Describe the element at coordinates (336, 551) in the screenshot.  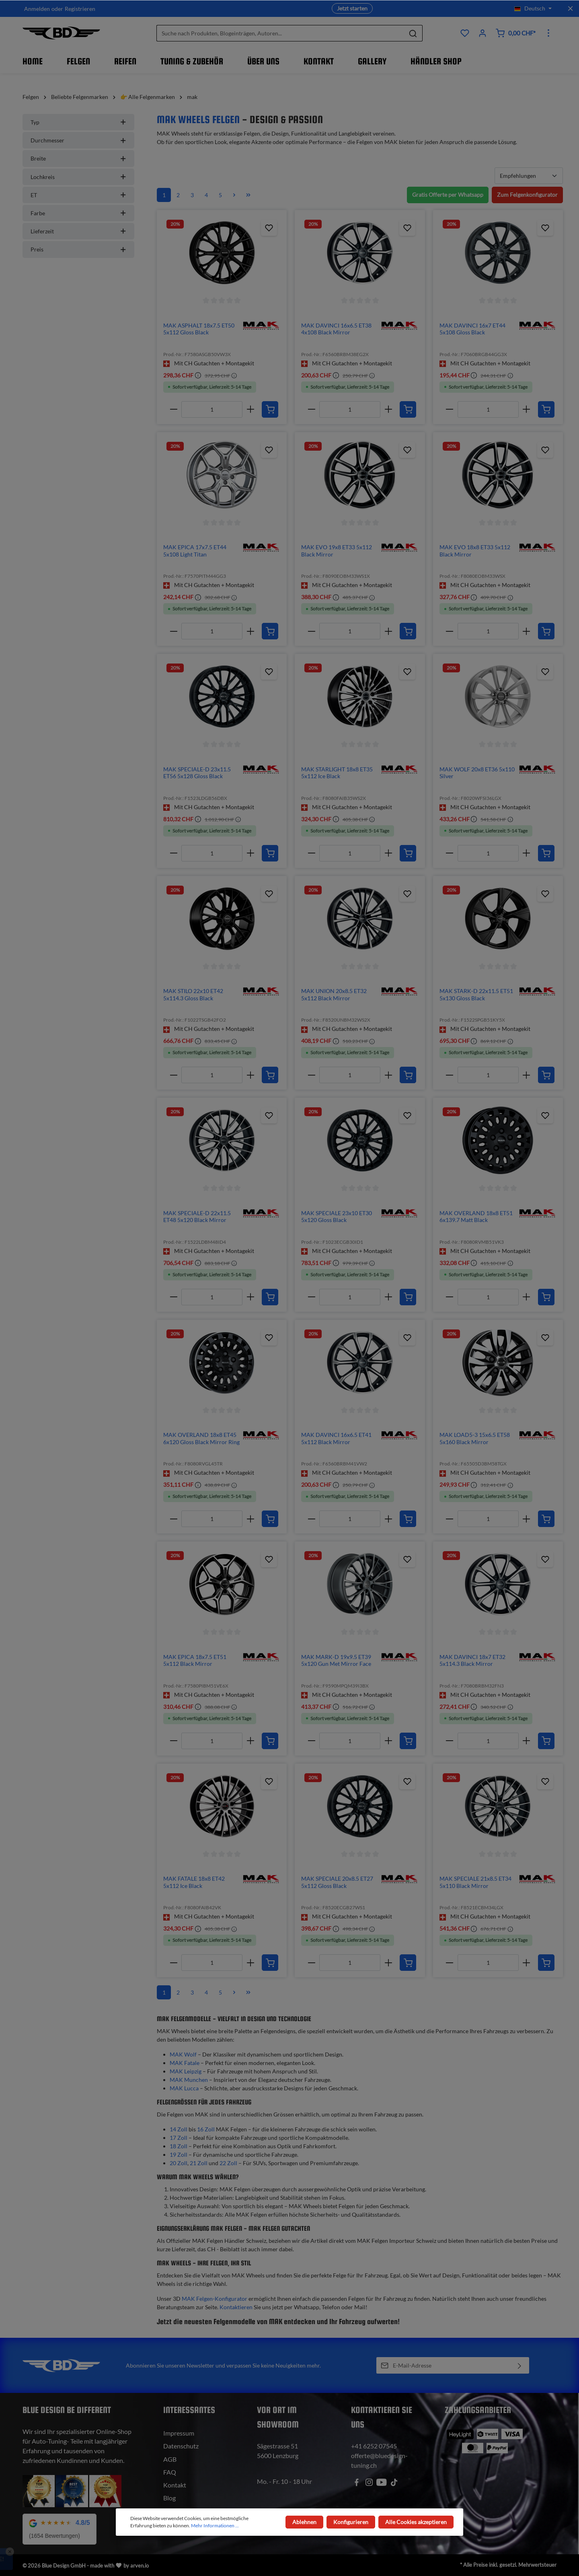
I see `MAK EVO 19x8 ET33 5x112 Black Mirror` at that location.